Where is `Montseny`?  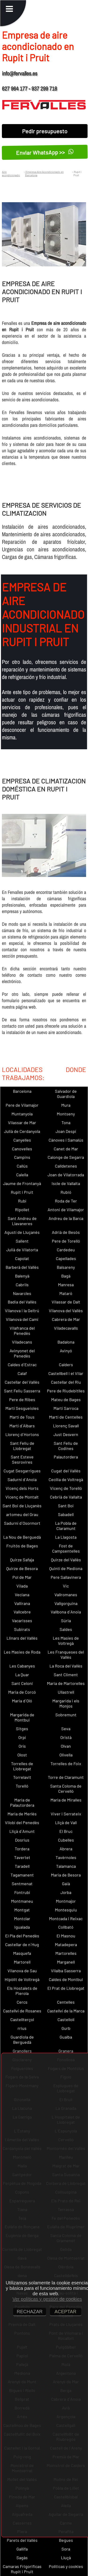
Montseny is located at coordinates (66, 1113).